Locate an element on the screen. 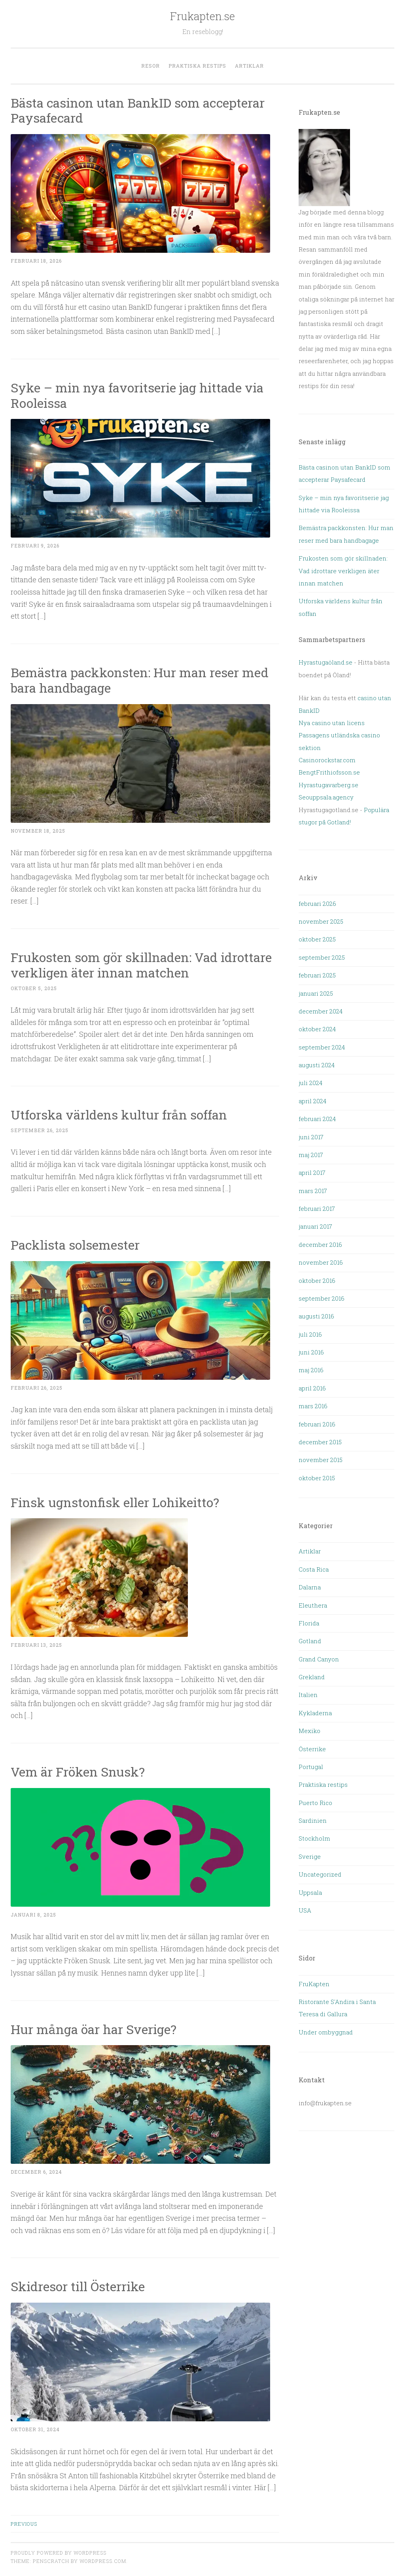 Image resolution: width=405 pixels, height=2576 pixels. Skidresor till Österrike is located at coordinates (78, 2286).